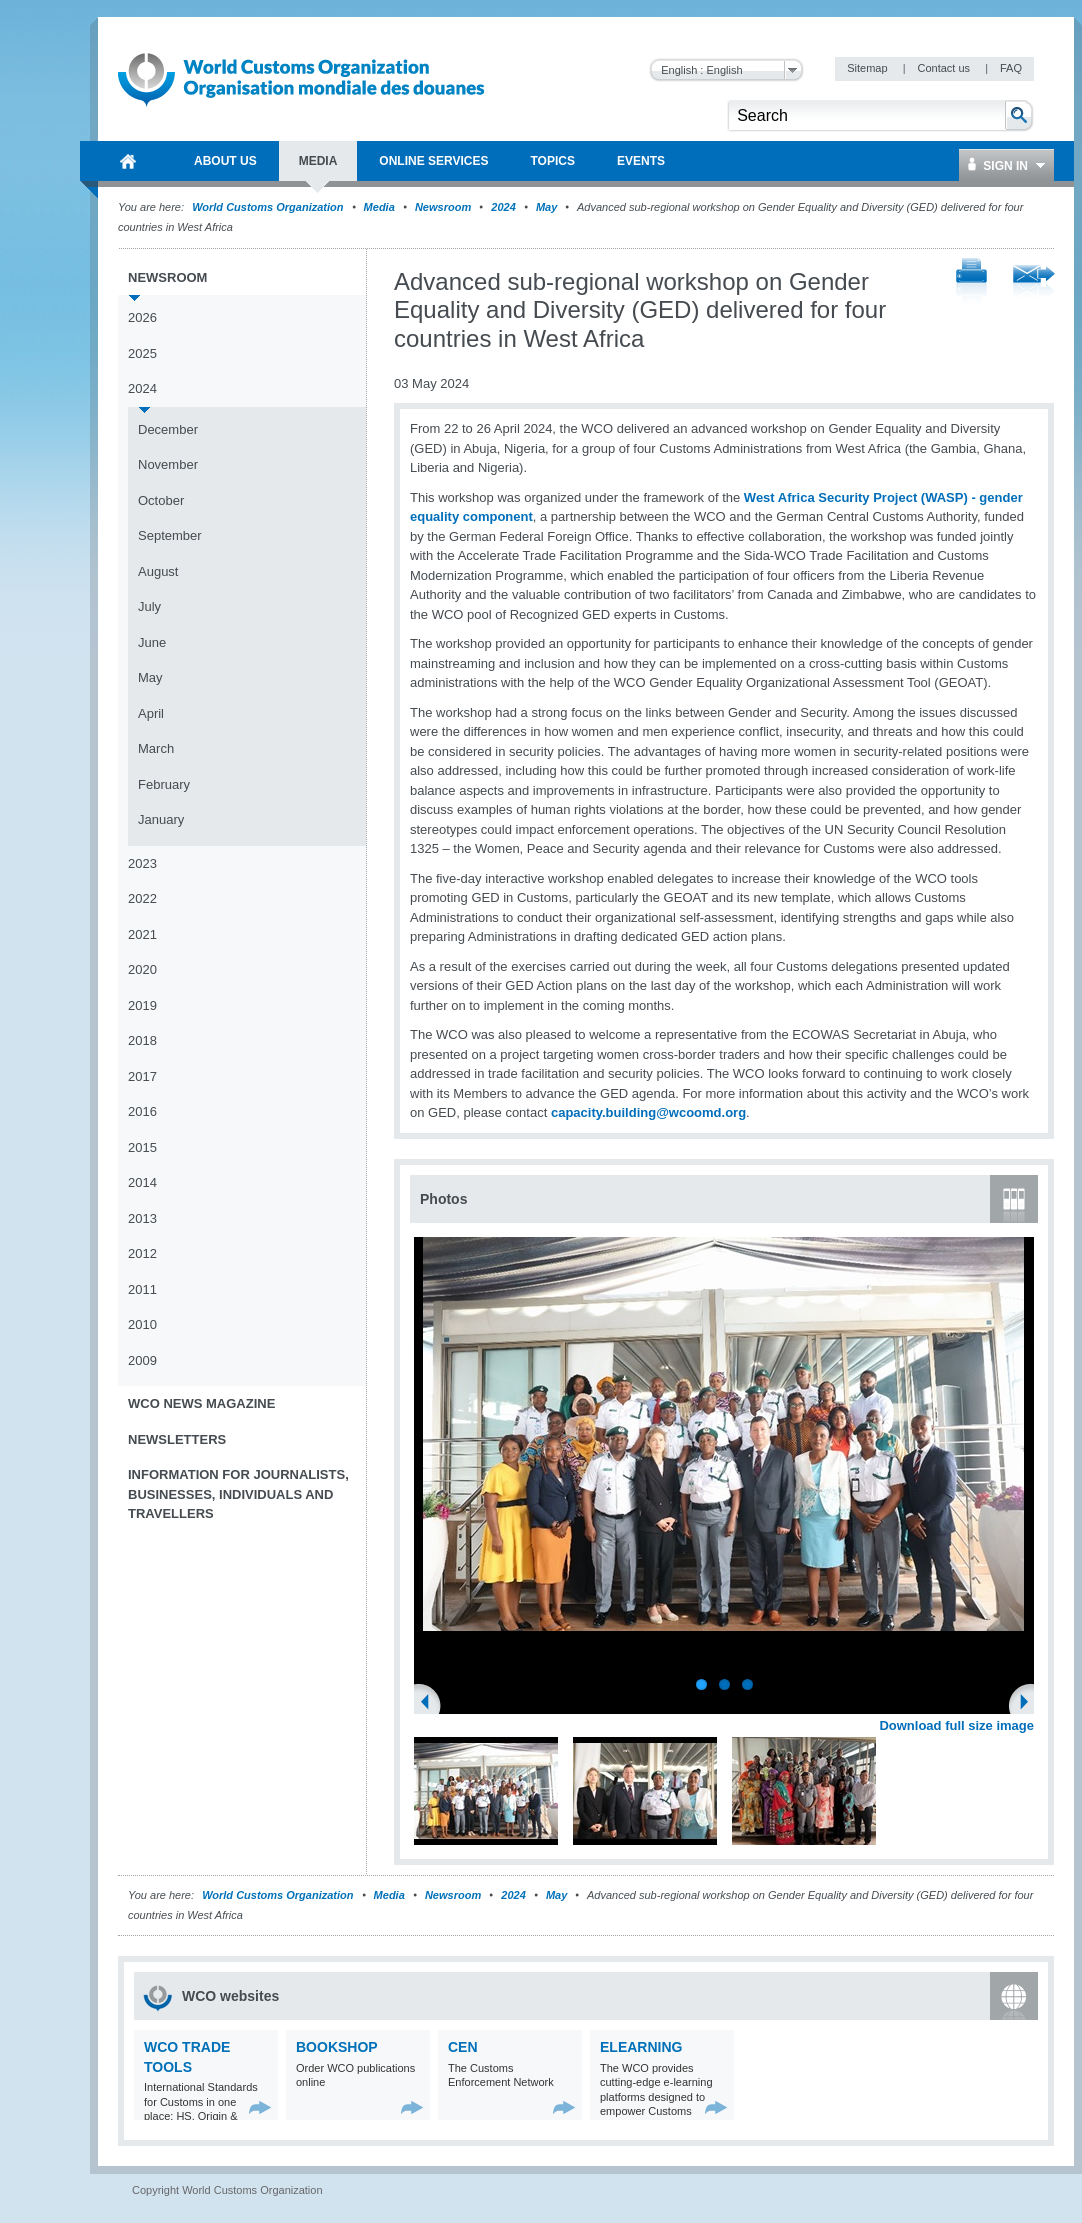 The width and height of the screenshot is (1082, 2223). I want to click on 2012, so click(142, 1253).